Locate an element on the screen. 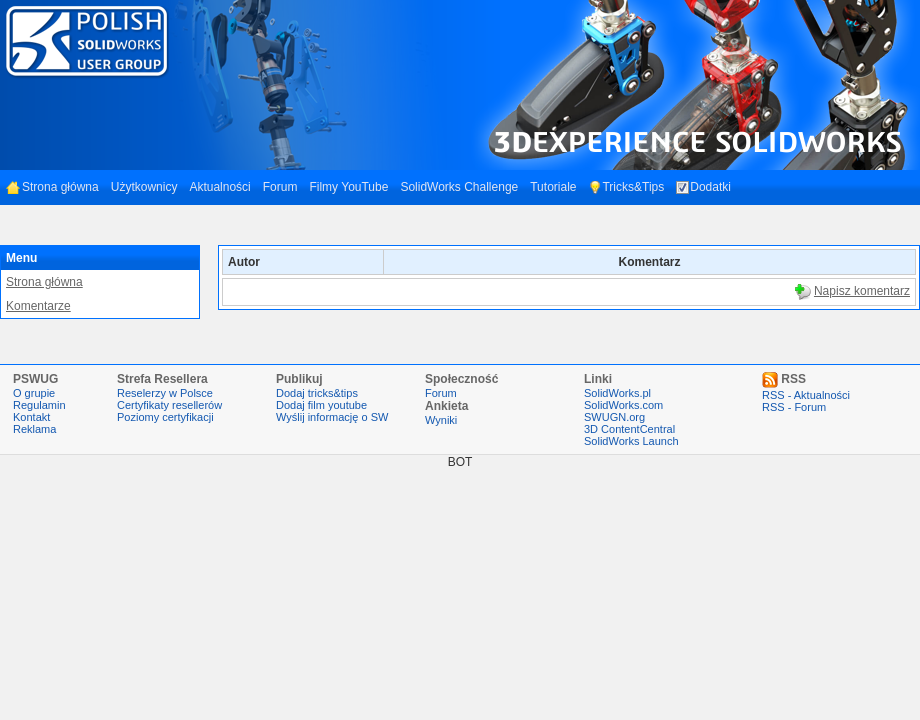  RSS - Forum is located at coordinates (794, 407).